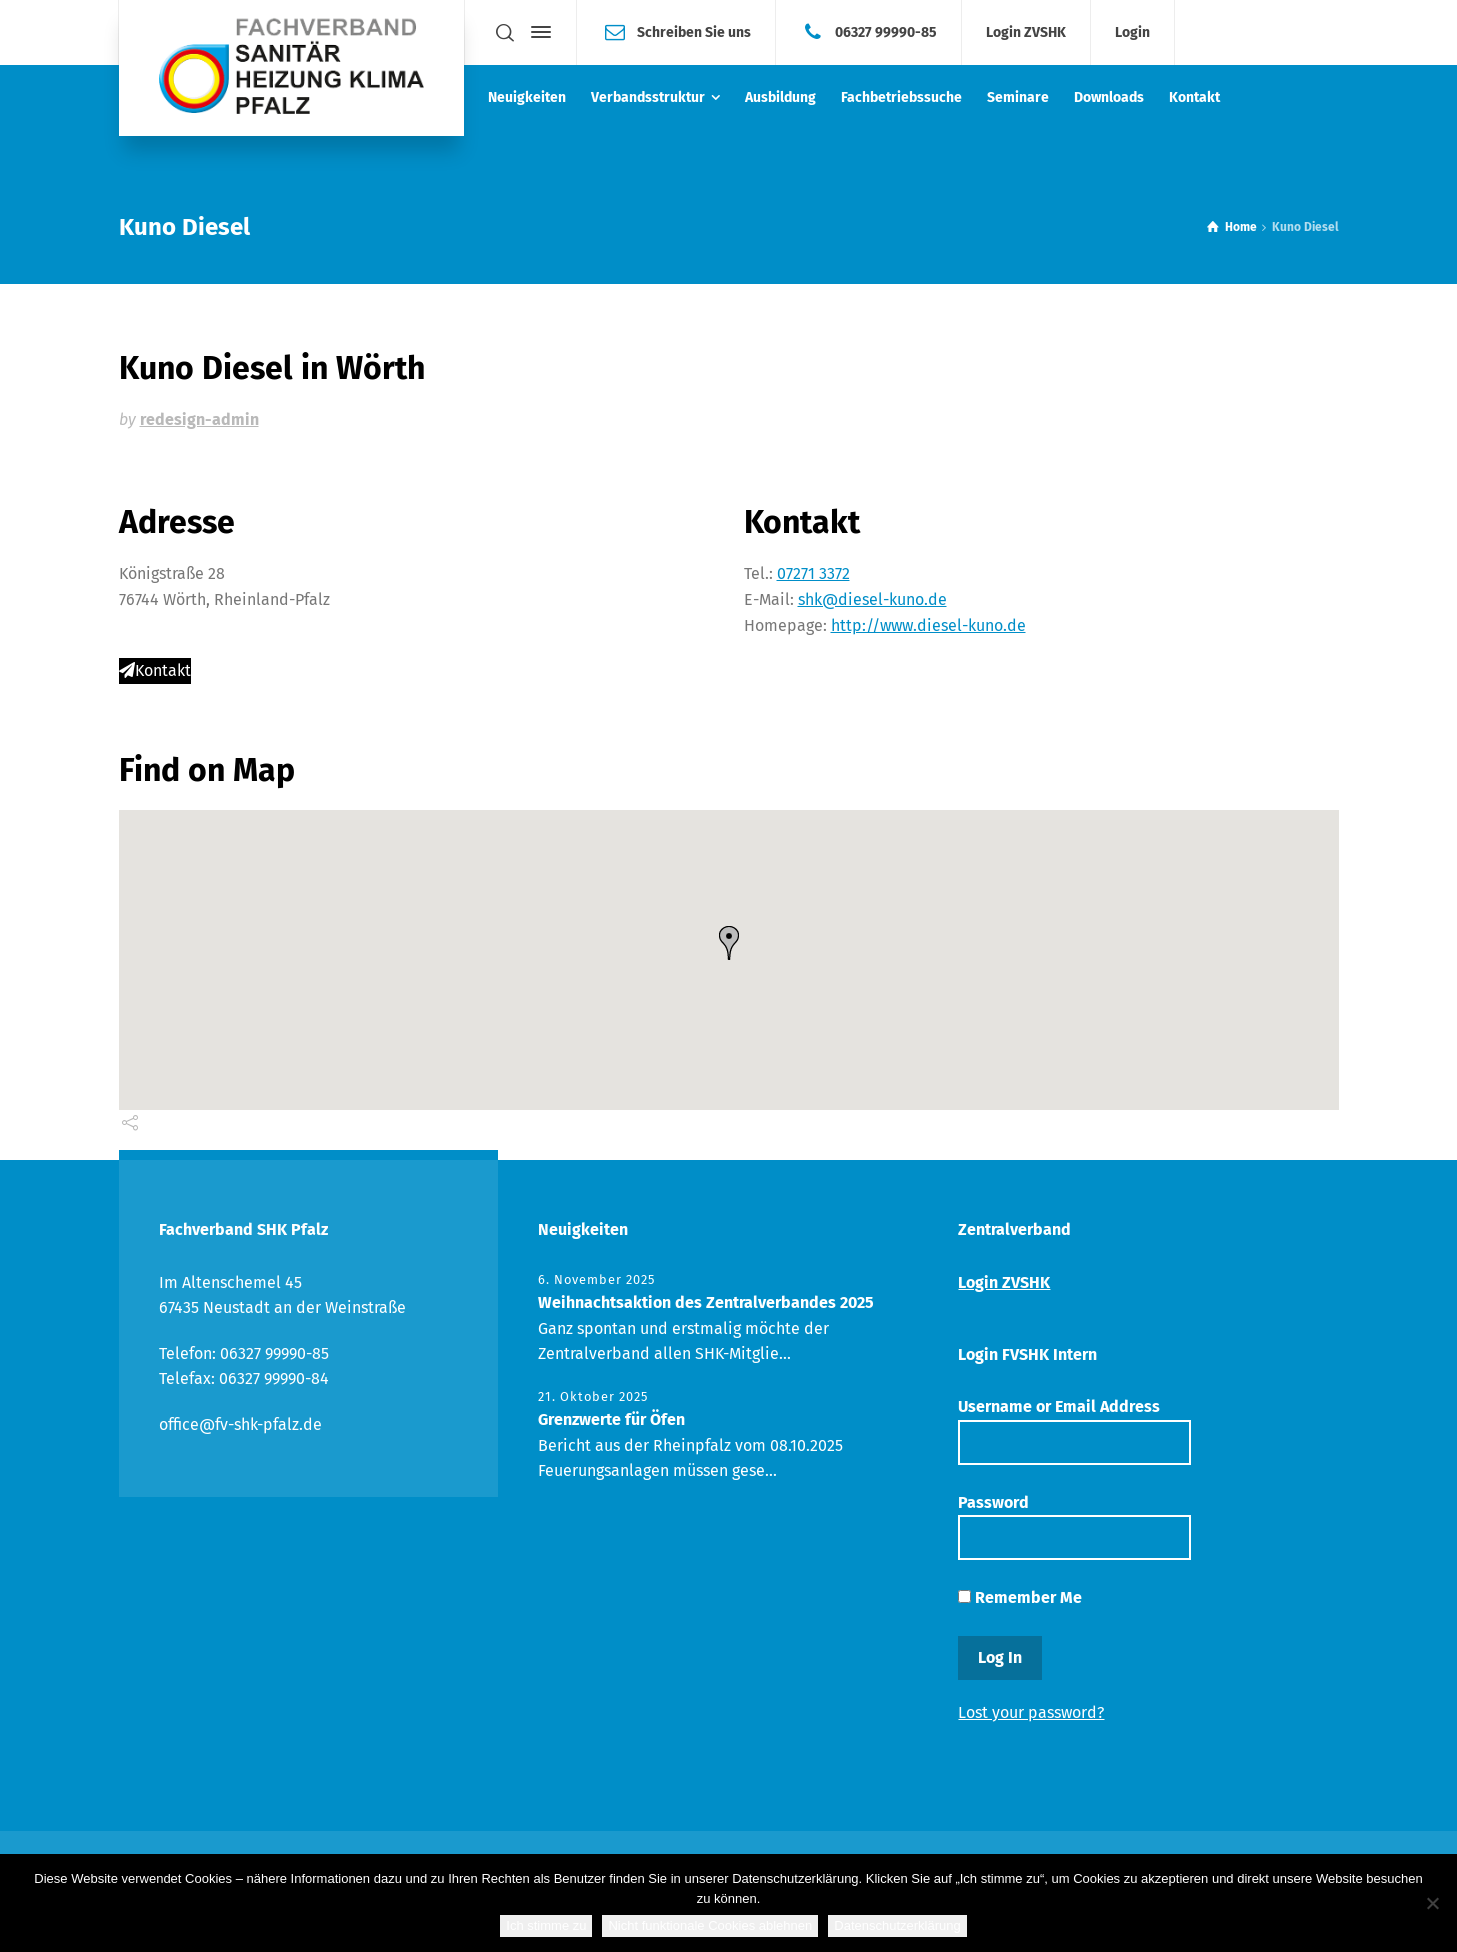  What do you see at coordinates (872, 599) in the screenshot?
I see `shk@diesel-kuno.de` at bounding box center [872, 599].